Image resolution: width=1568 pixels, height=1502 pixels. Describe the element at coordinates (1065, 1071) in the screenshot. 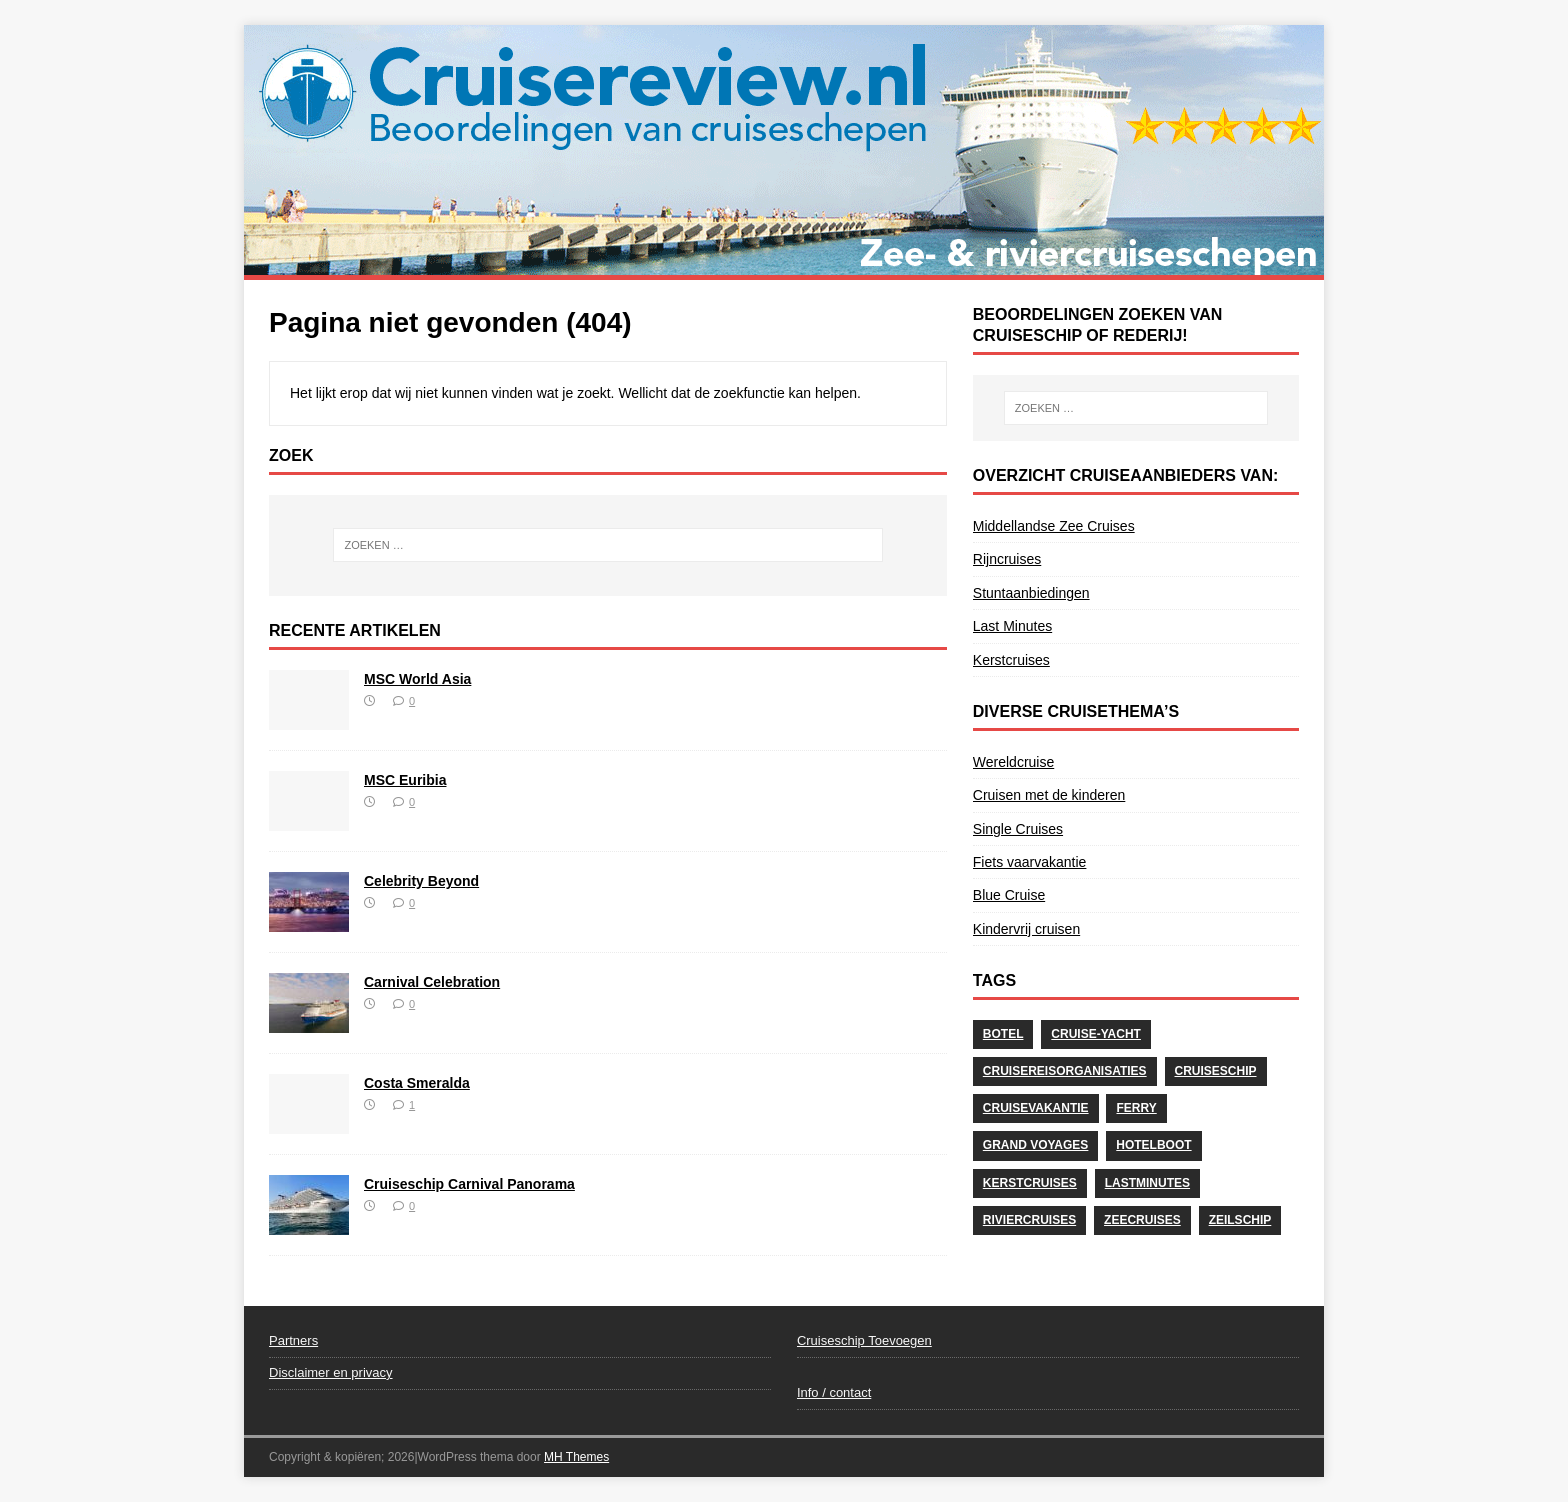

I see `Cruisereisorganisaties` at that location.